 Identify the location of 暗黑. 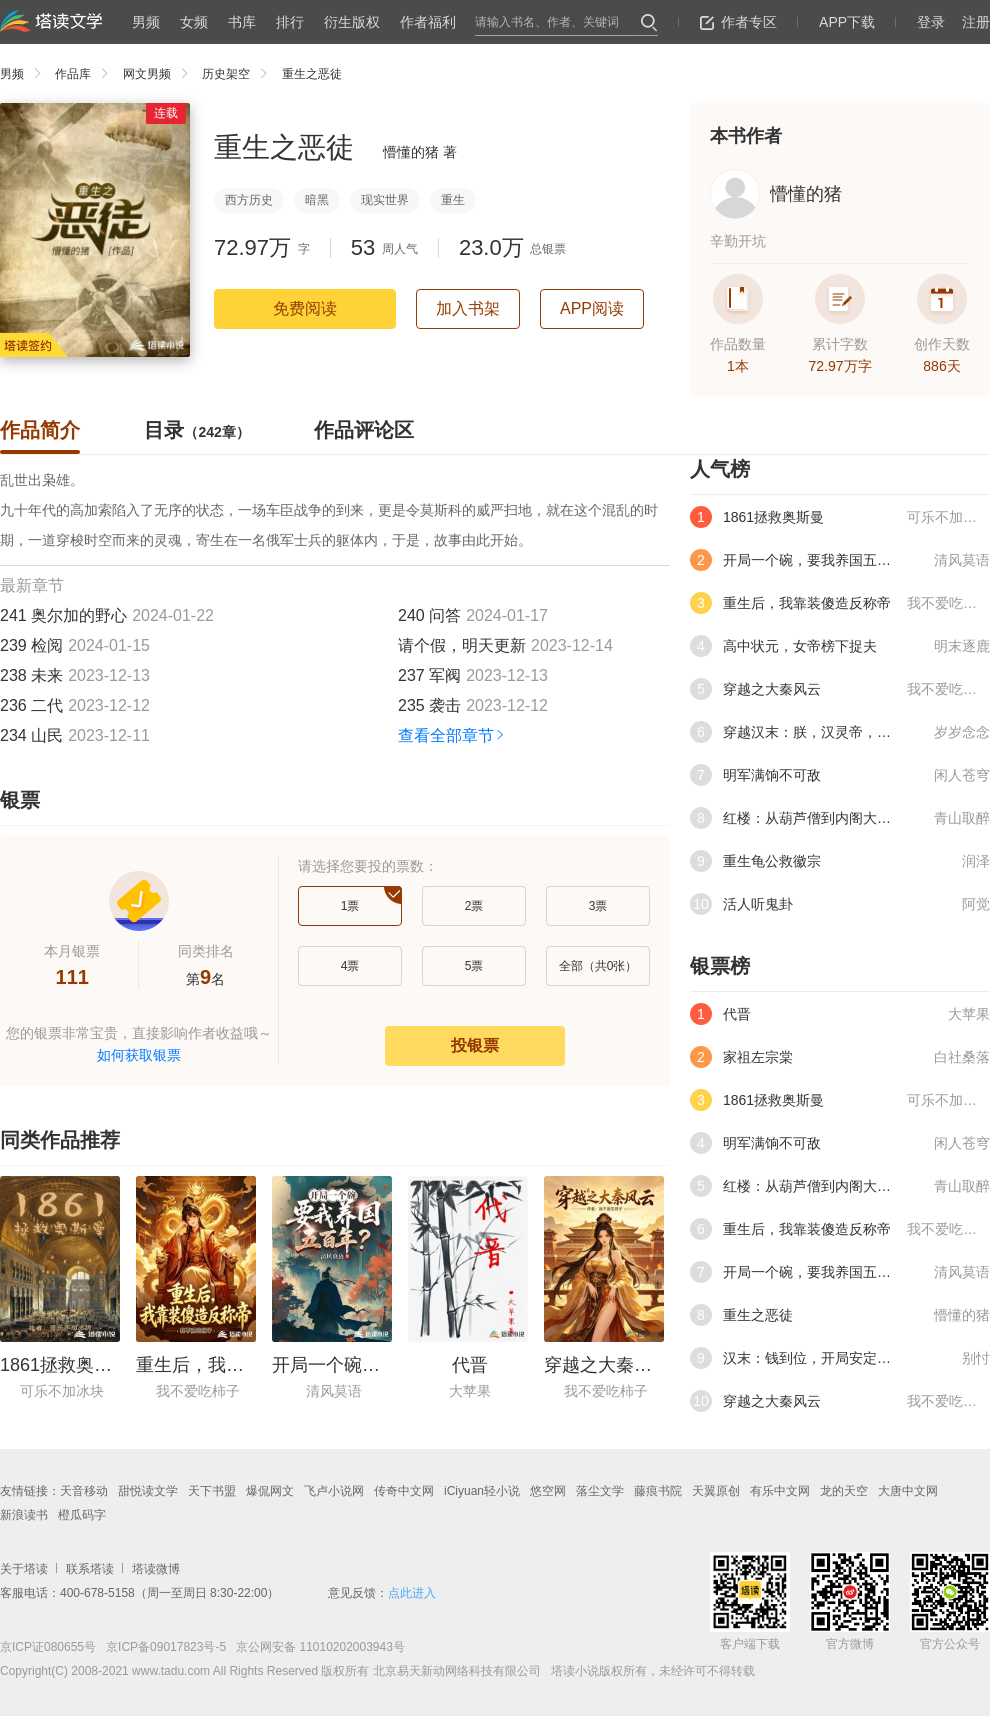
(317, 200).